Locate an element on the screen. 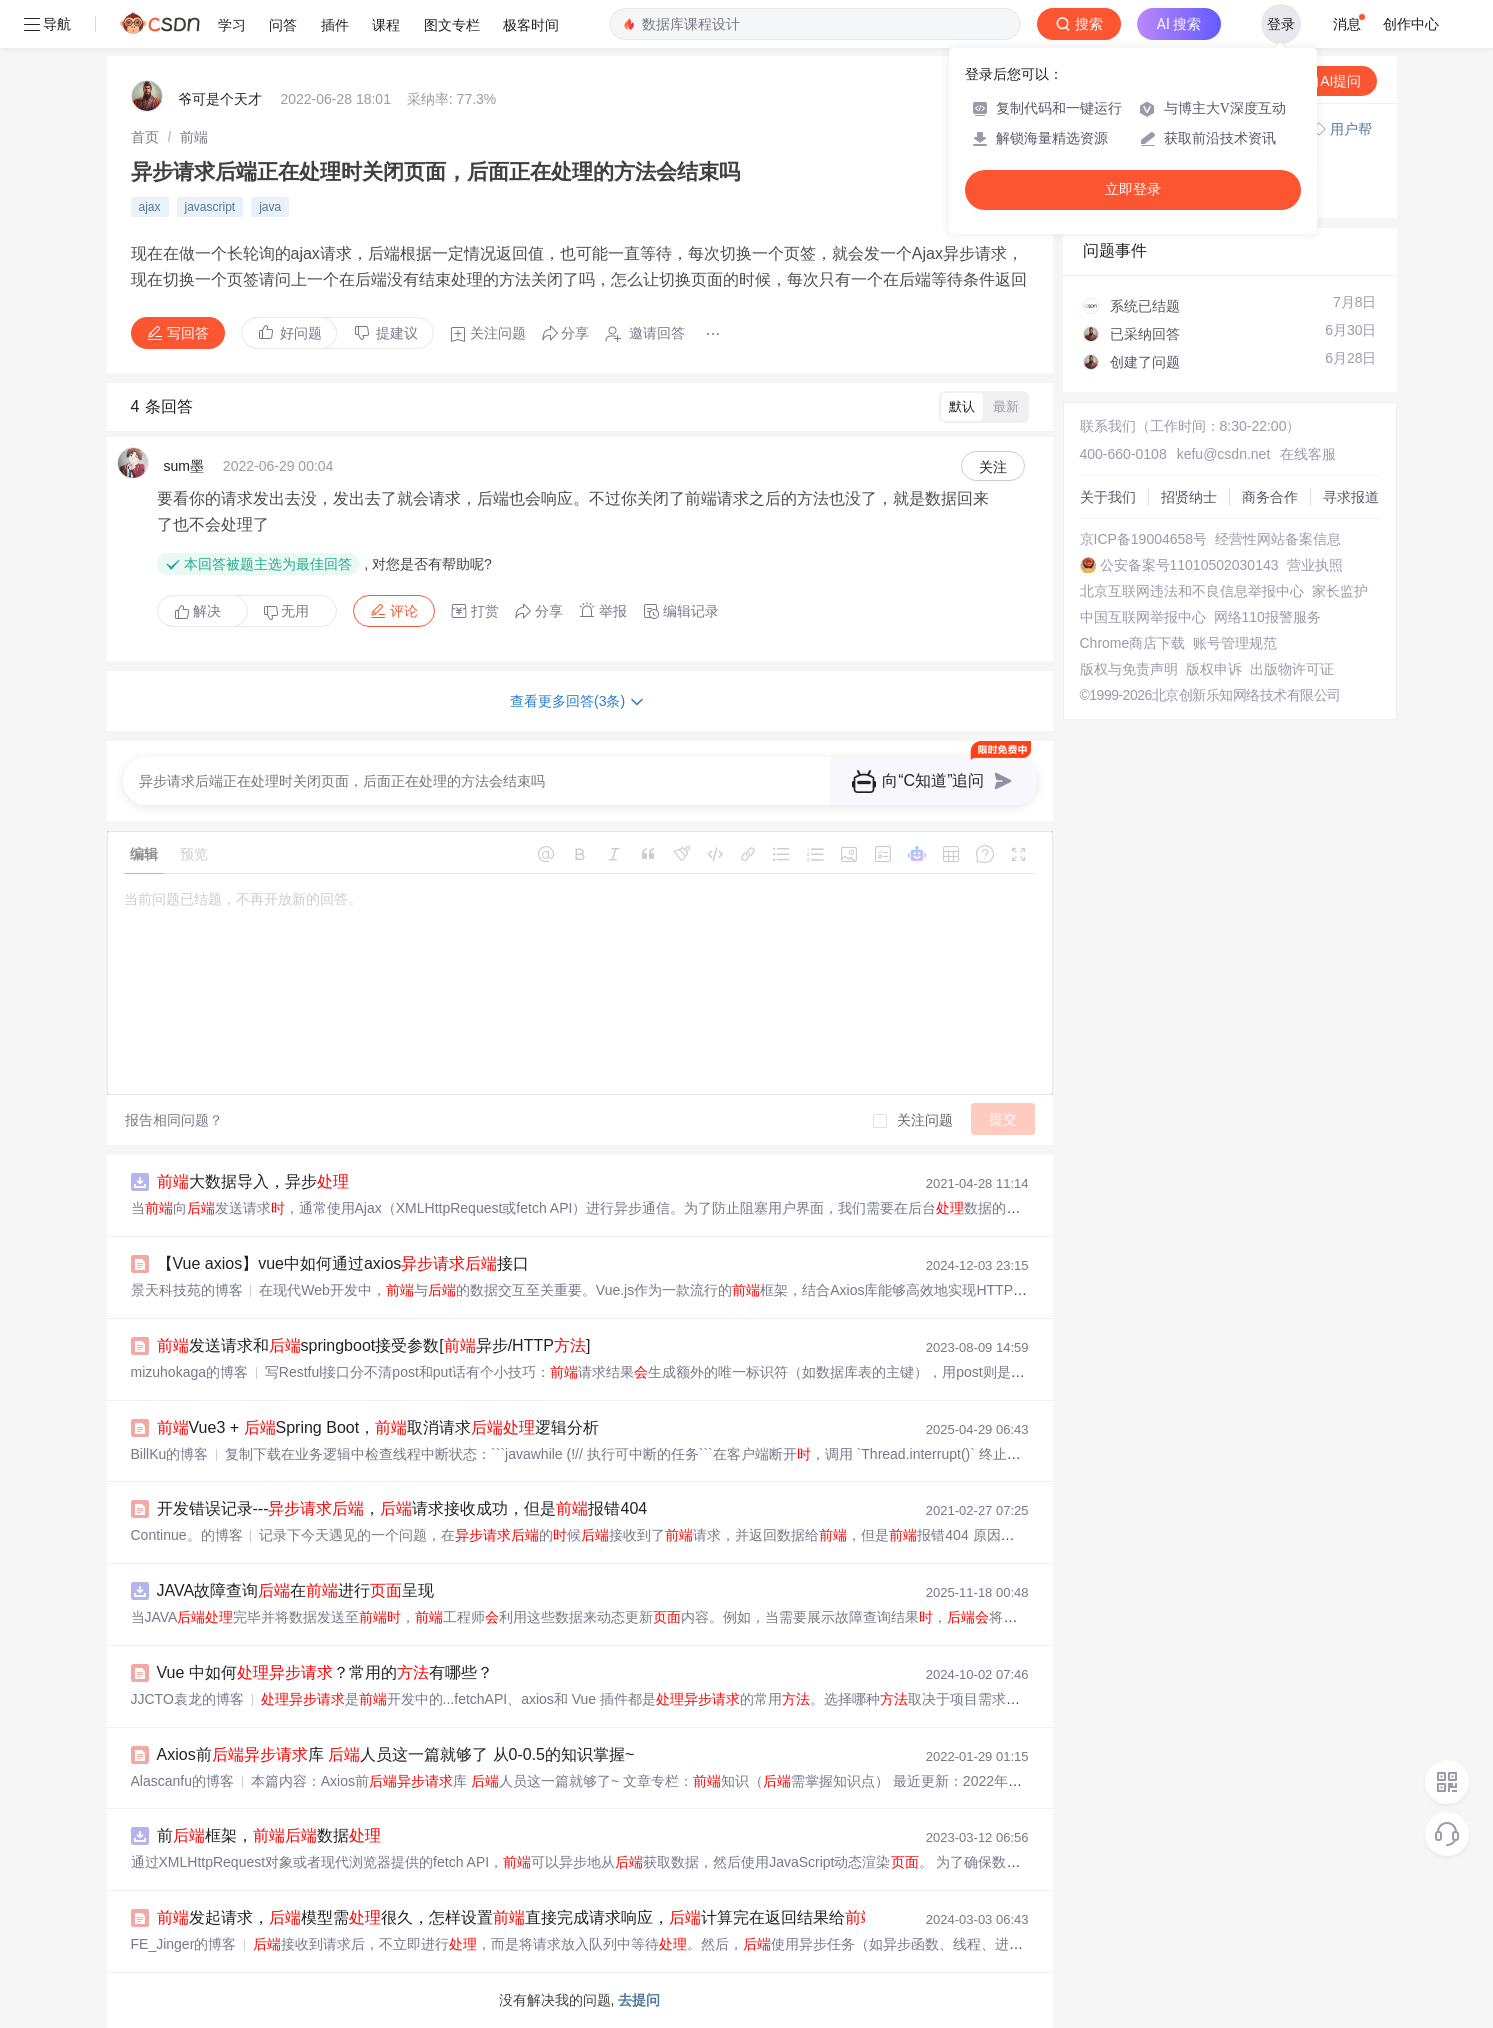 Image resolution: width=1493 pixels, height=2028 pixels. 首页 is located at coordinates (145, 137).